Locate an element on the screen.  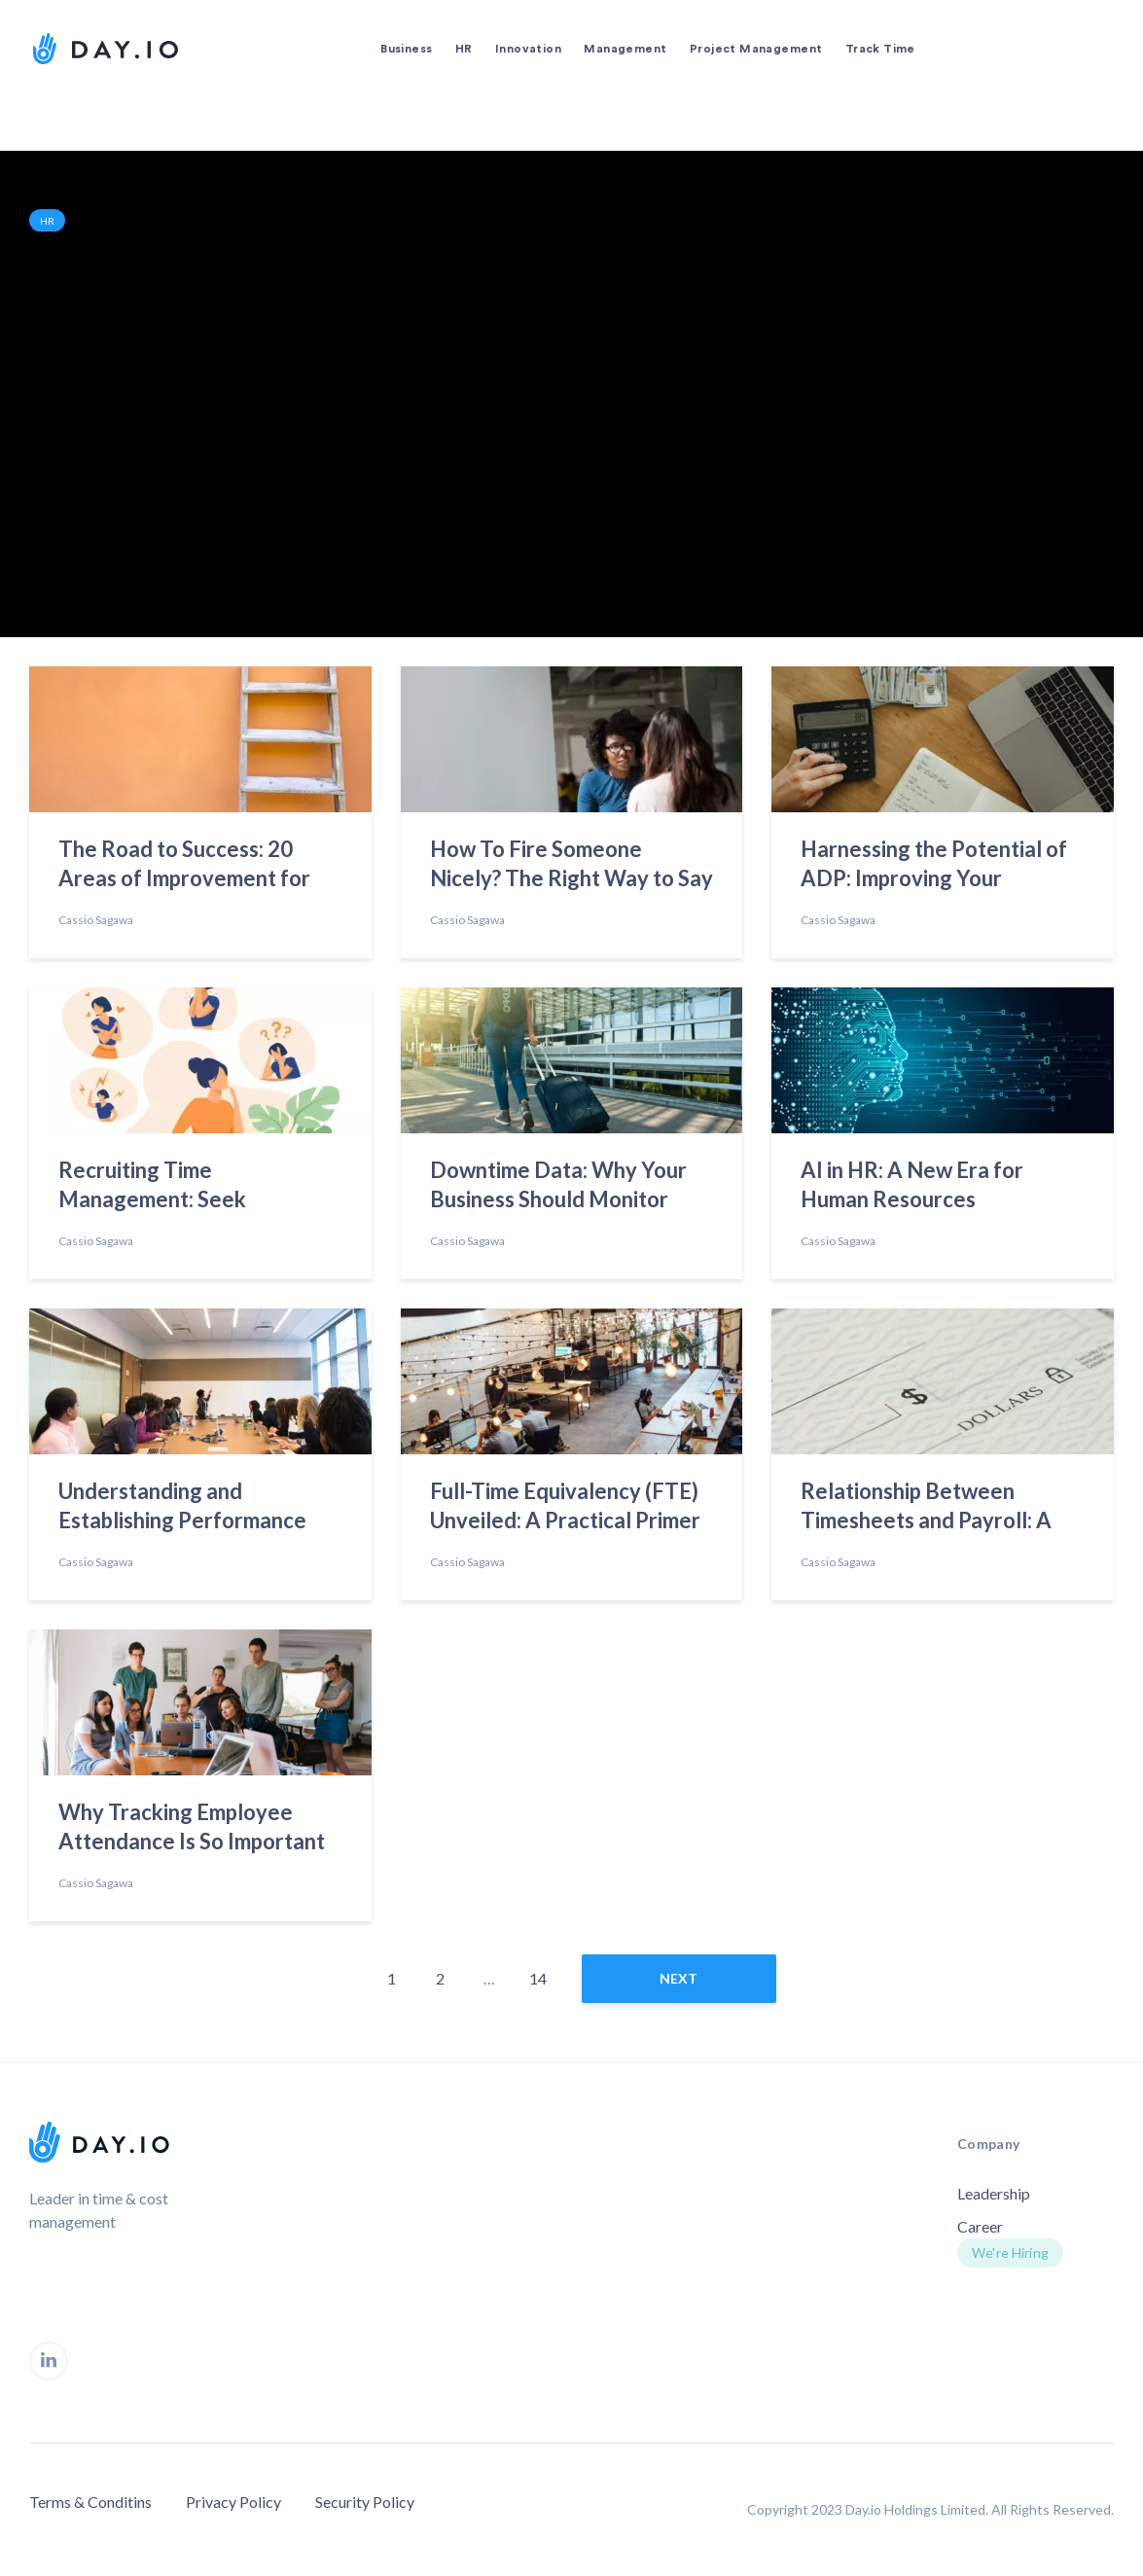
Downtime Data: Why Your Business Should Monitor Employees’ Time Off is located at coordinates (558, 1188).